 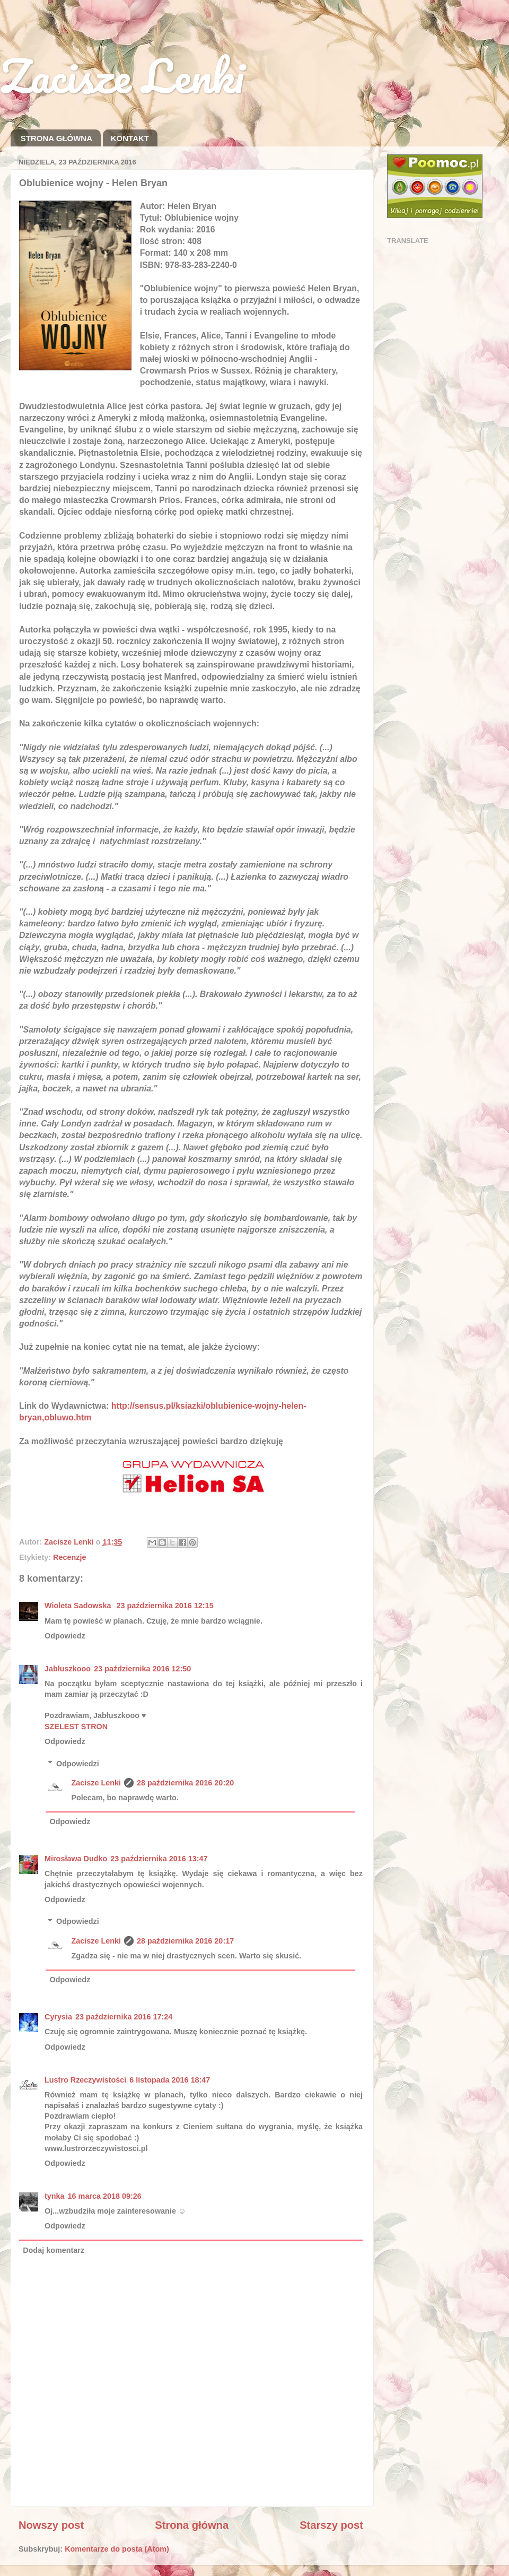 What do you see at coordinates (69, 1557) in the screenshot?
I see `Recenzje` at bounding box center [69, 1557].